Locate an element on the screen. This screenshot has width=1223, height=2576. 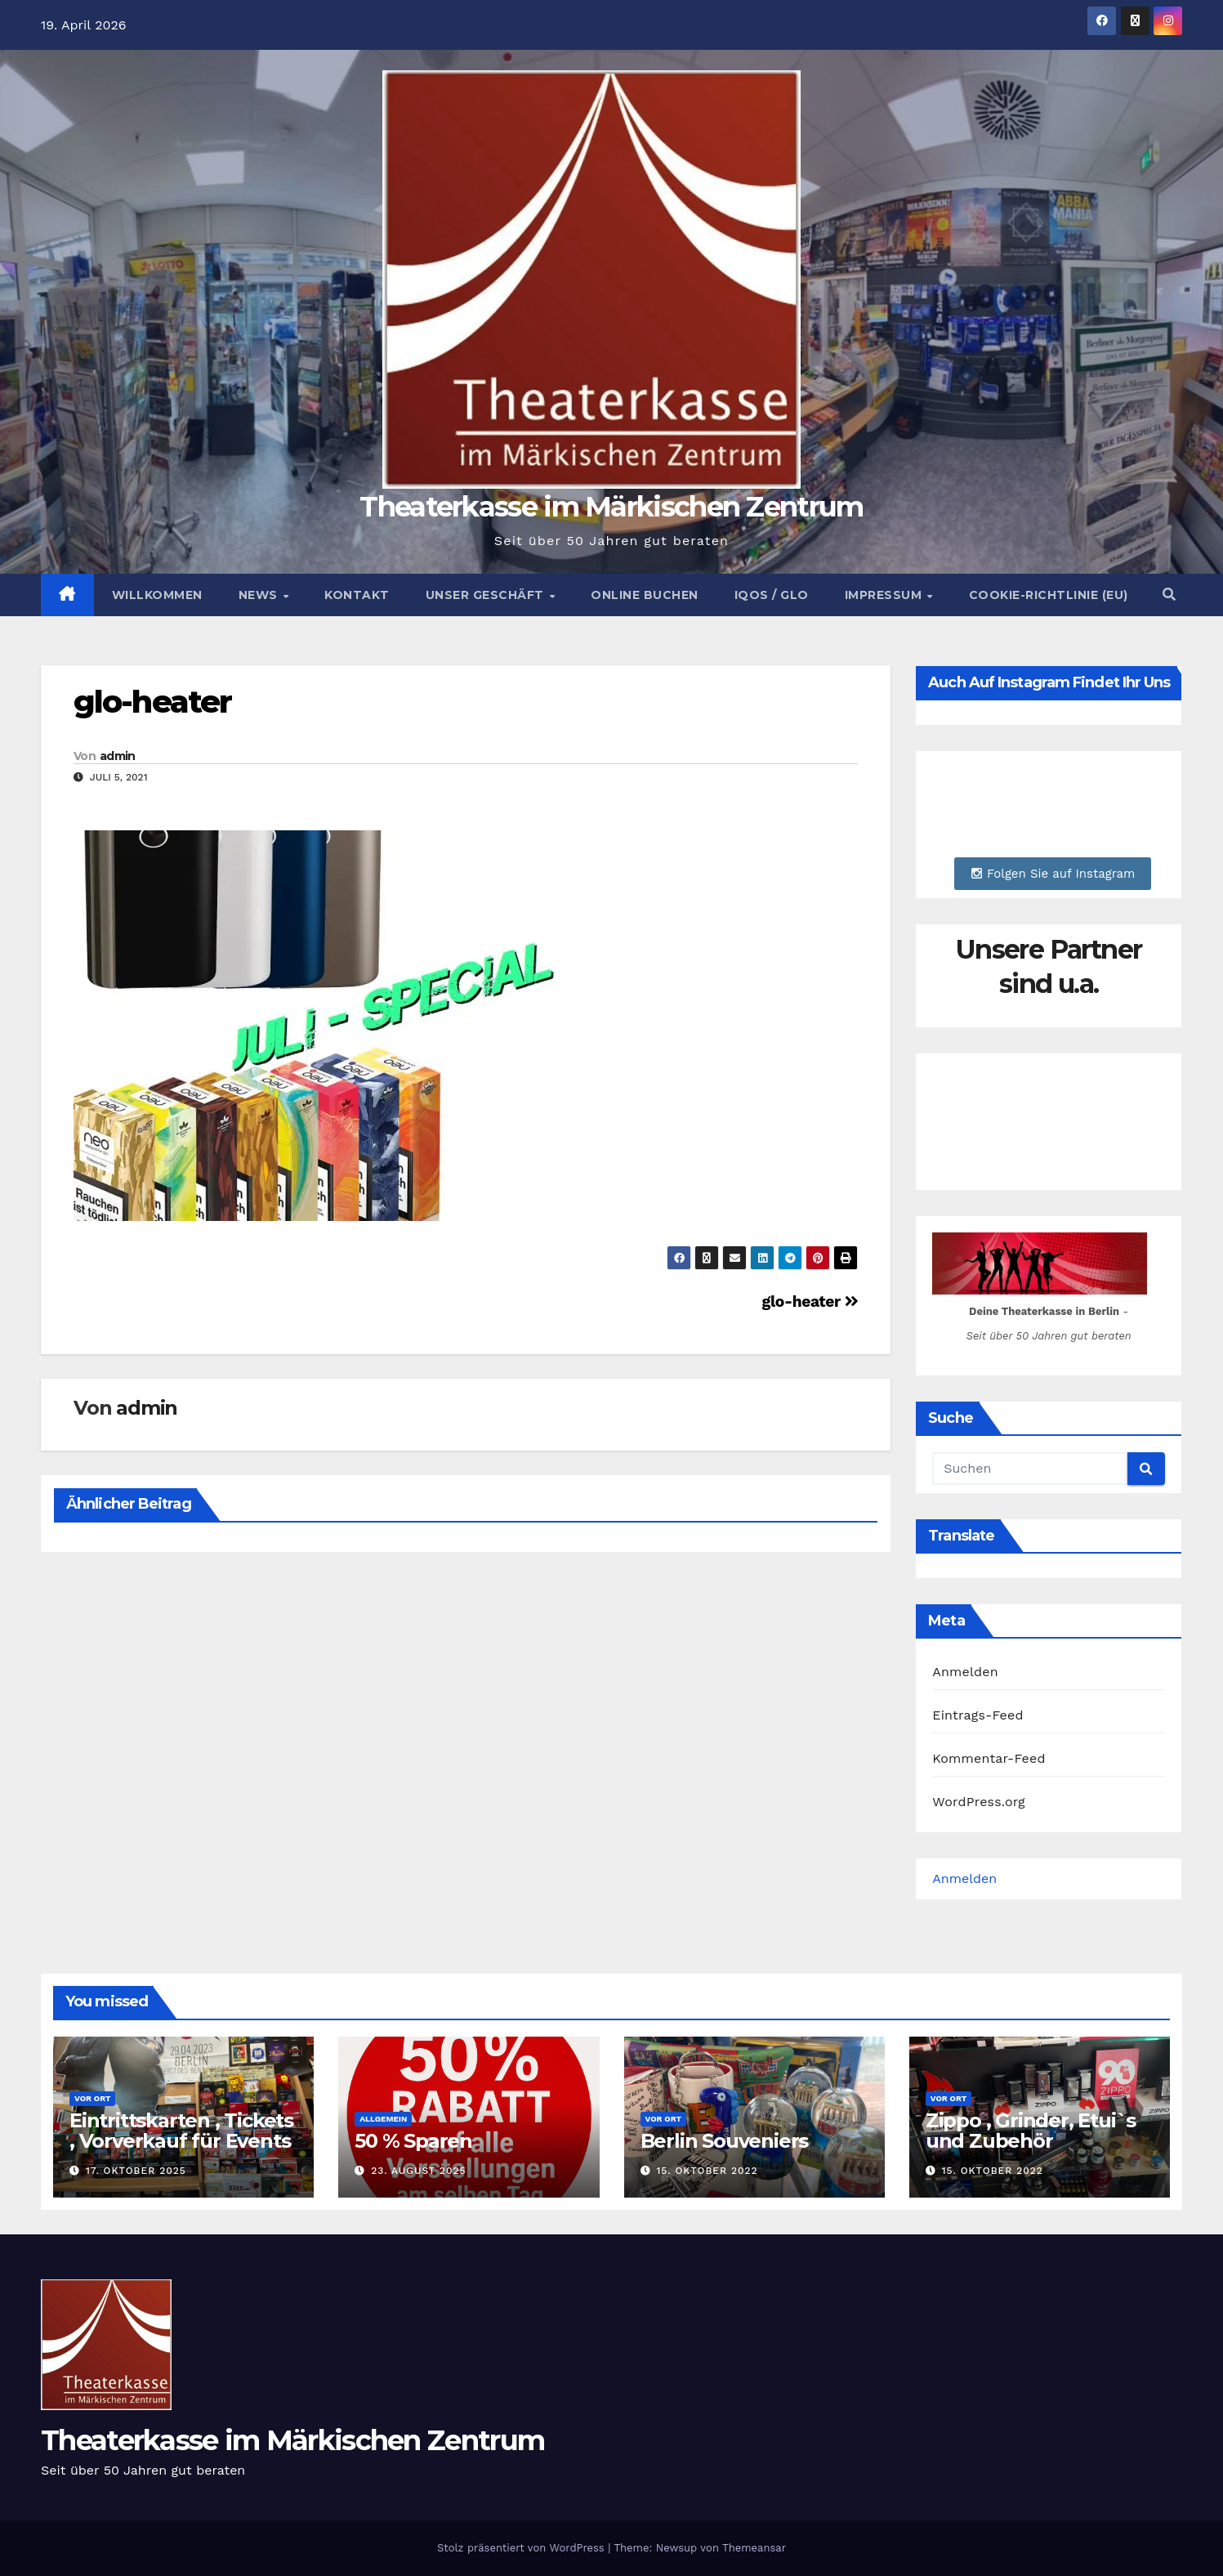
Willkommen is located at coordinates (157, 595).